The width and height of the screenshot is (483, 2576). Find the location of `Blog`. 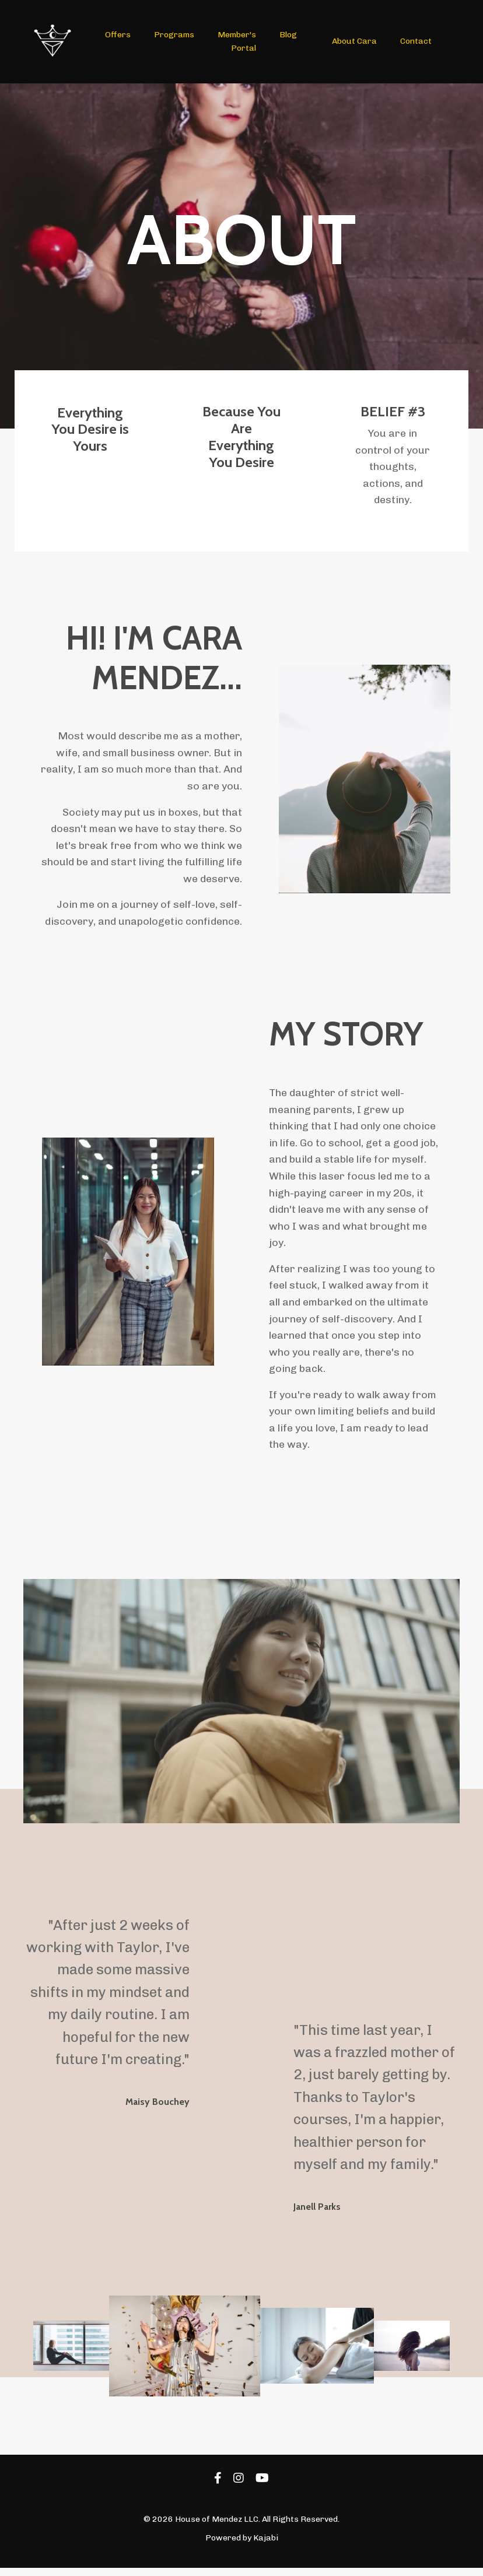

Blog is located at coordinates (287, 35).